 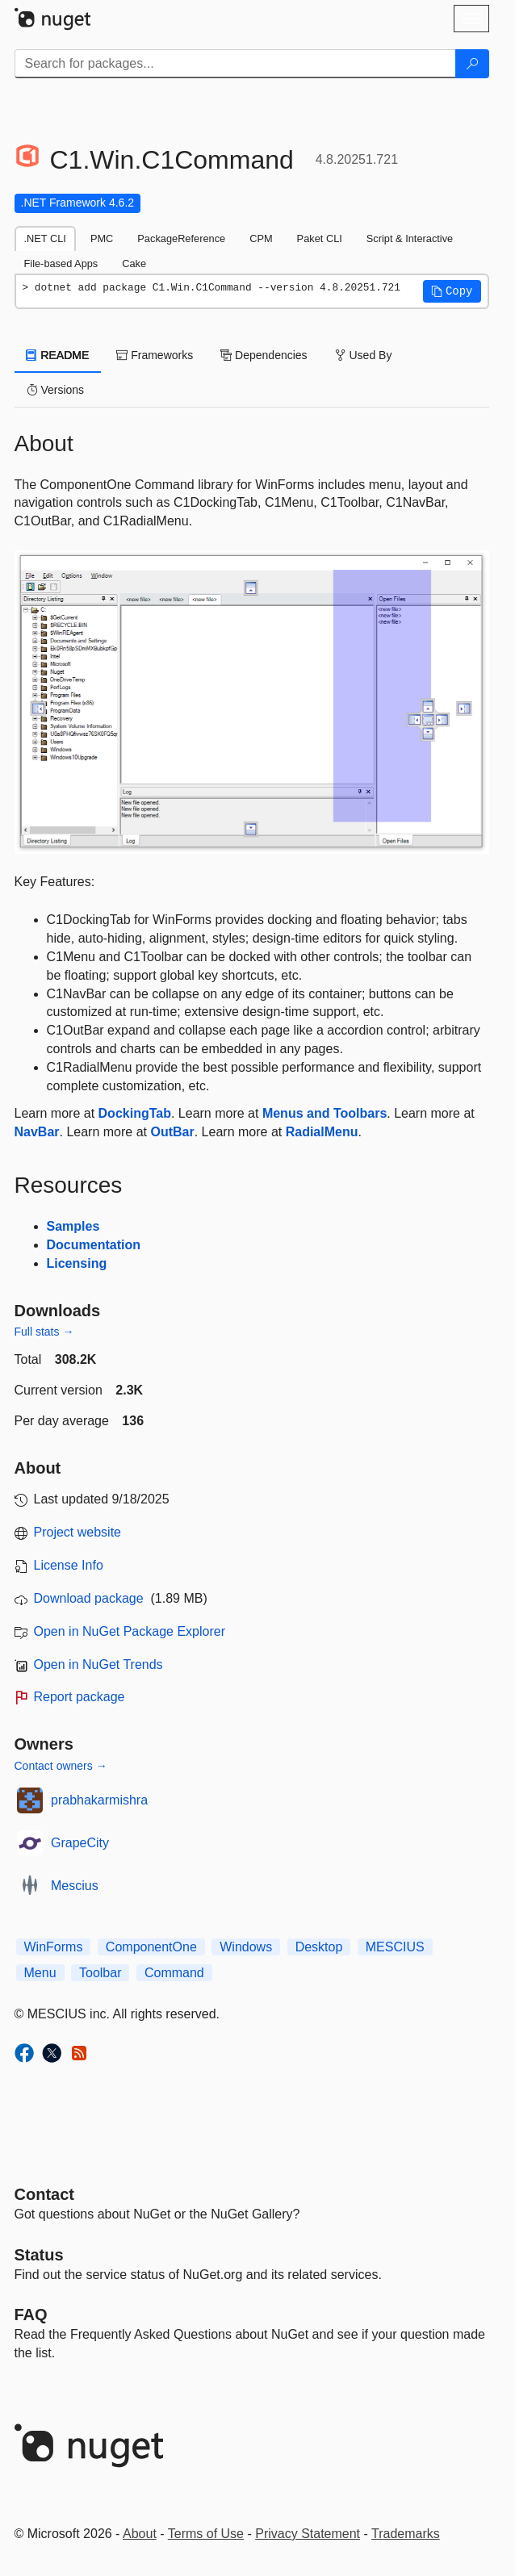 What do you see at coordinates (452, 291) in the screenshot?
I see `[button]` at bounding box center [452, 291].